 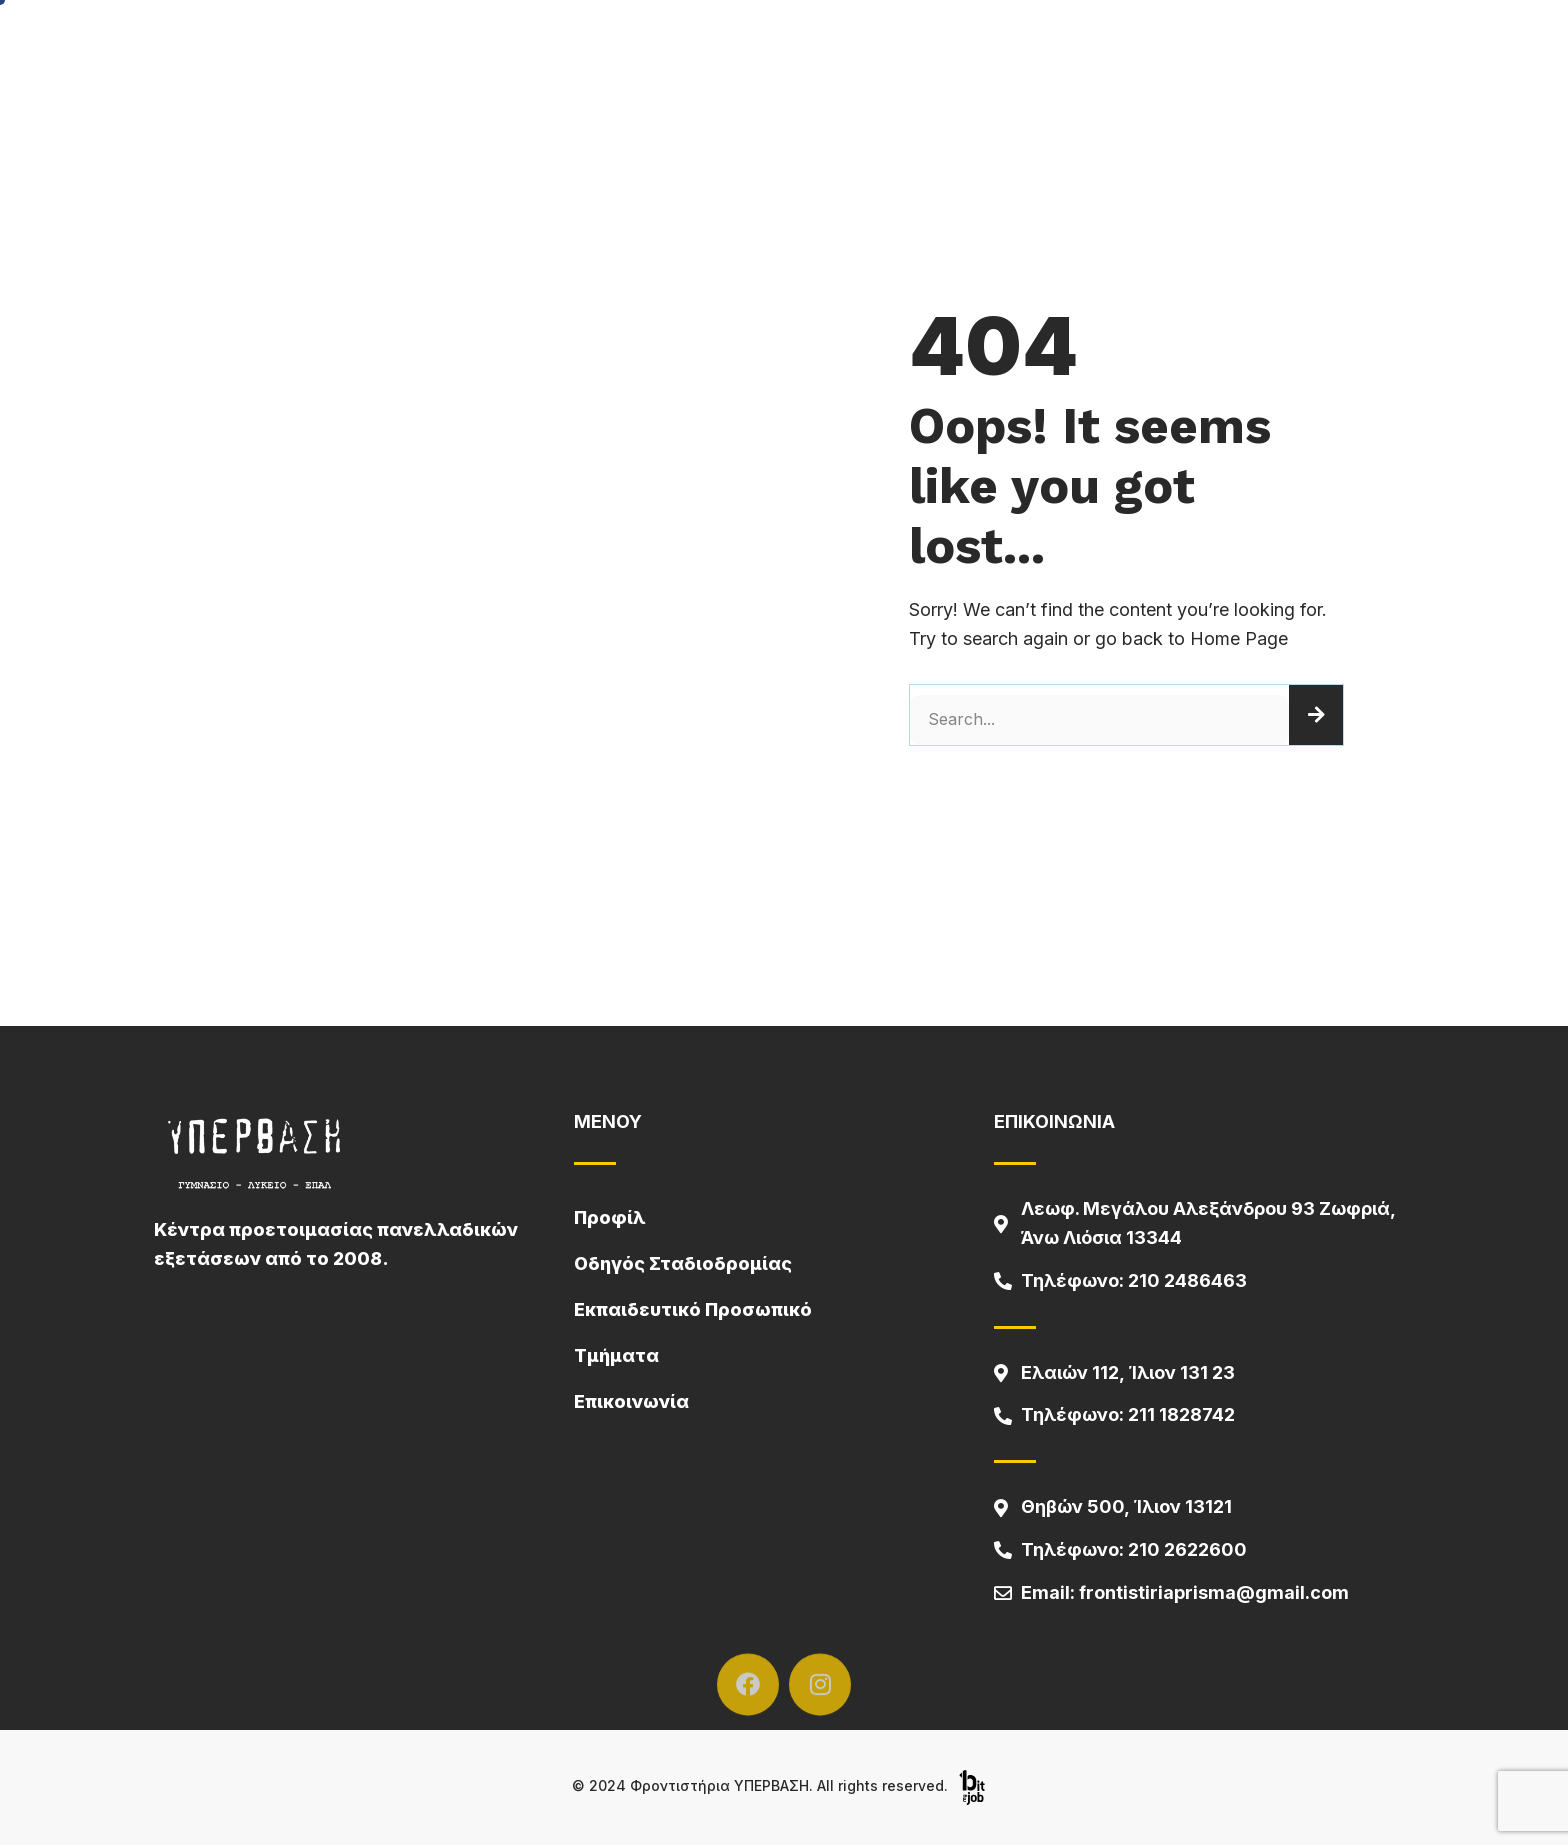 What do you see at coordinates (683, 1263) in the screenshot?
I see `Οδηγός Σταδιοδρομίας` at bounding box center [683, 1263].